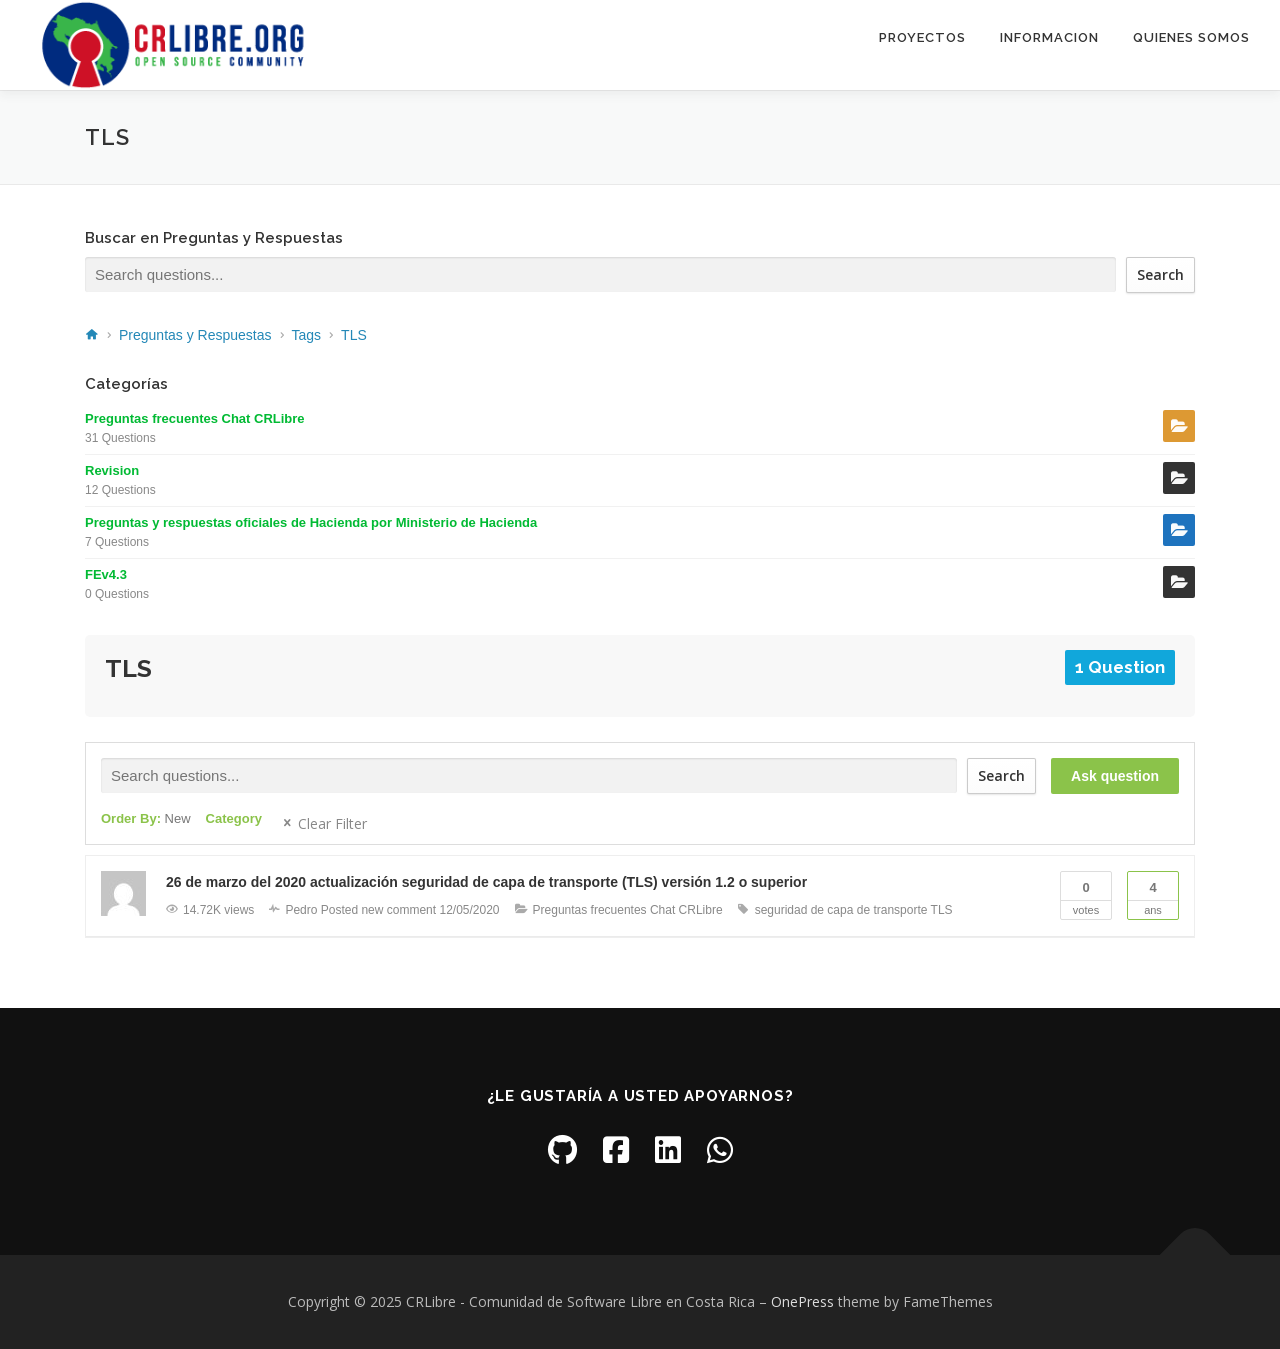 This screenshot has width=1280, height=1349. What do you see at coordinates (354, 335) in the screenshot?
I see `TLS` at bounding box center [354, 335].